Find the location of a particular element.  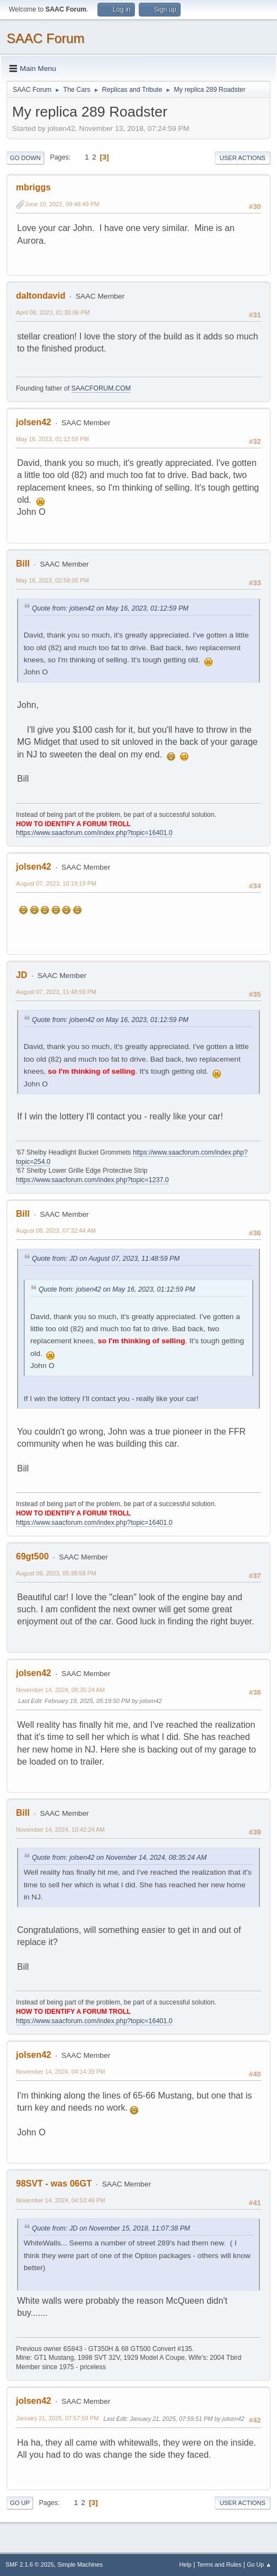

Bill is located at coordinates (23, 563).